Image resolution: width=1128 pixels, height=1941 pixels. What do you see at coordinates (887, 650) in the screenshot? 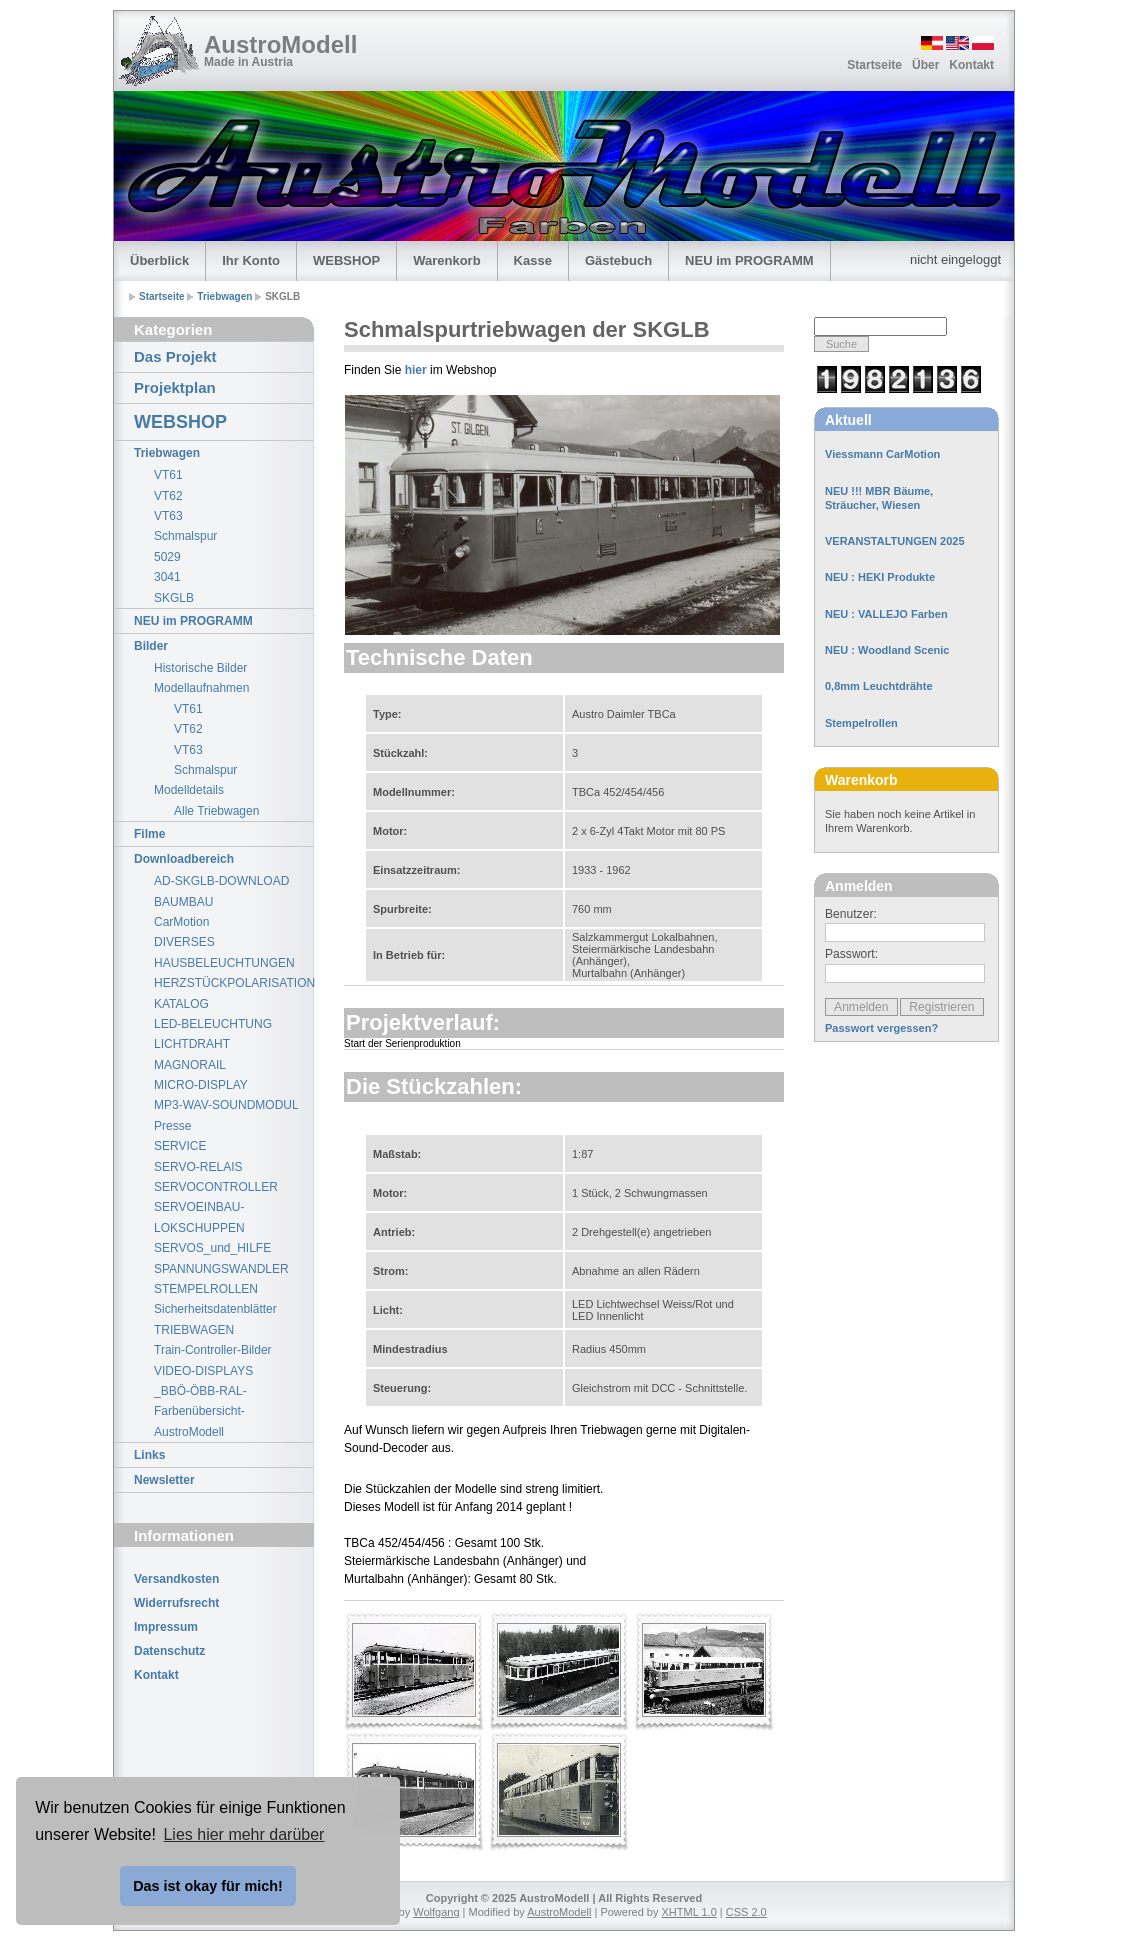
I see `NEU : Woodland Scenic` at bounding box center [887, 650].